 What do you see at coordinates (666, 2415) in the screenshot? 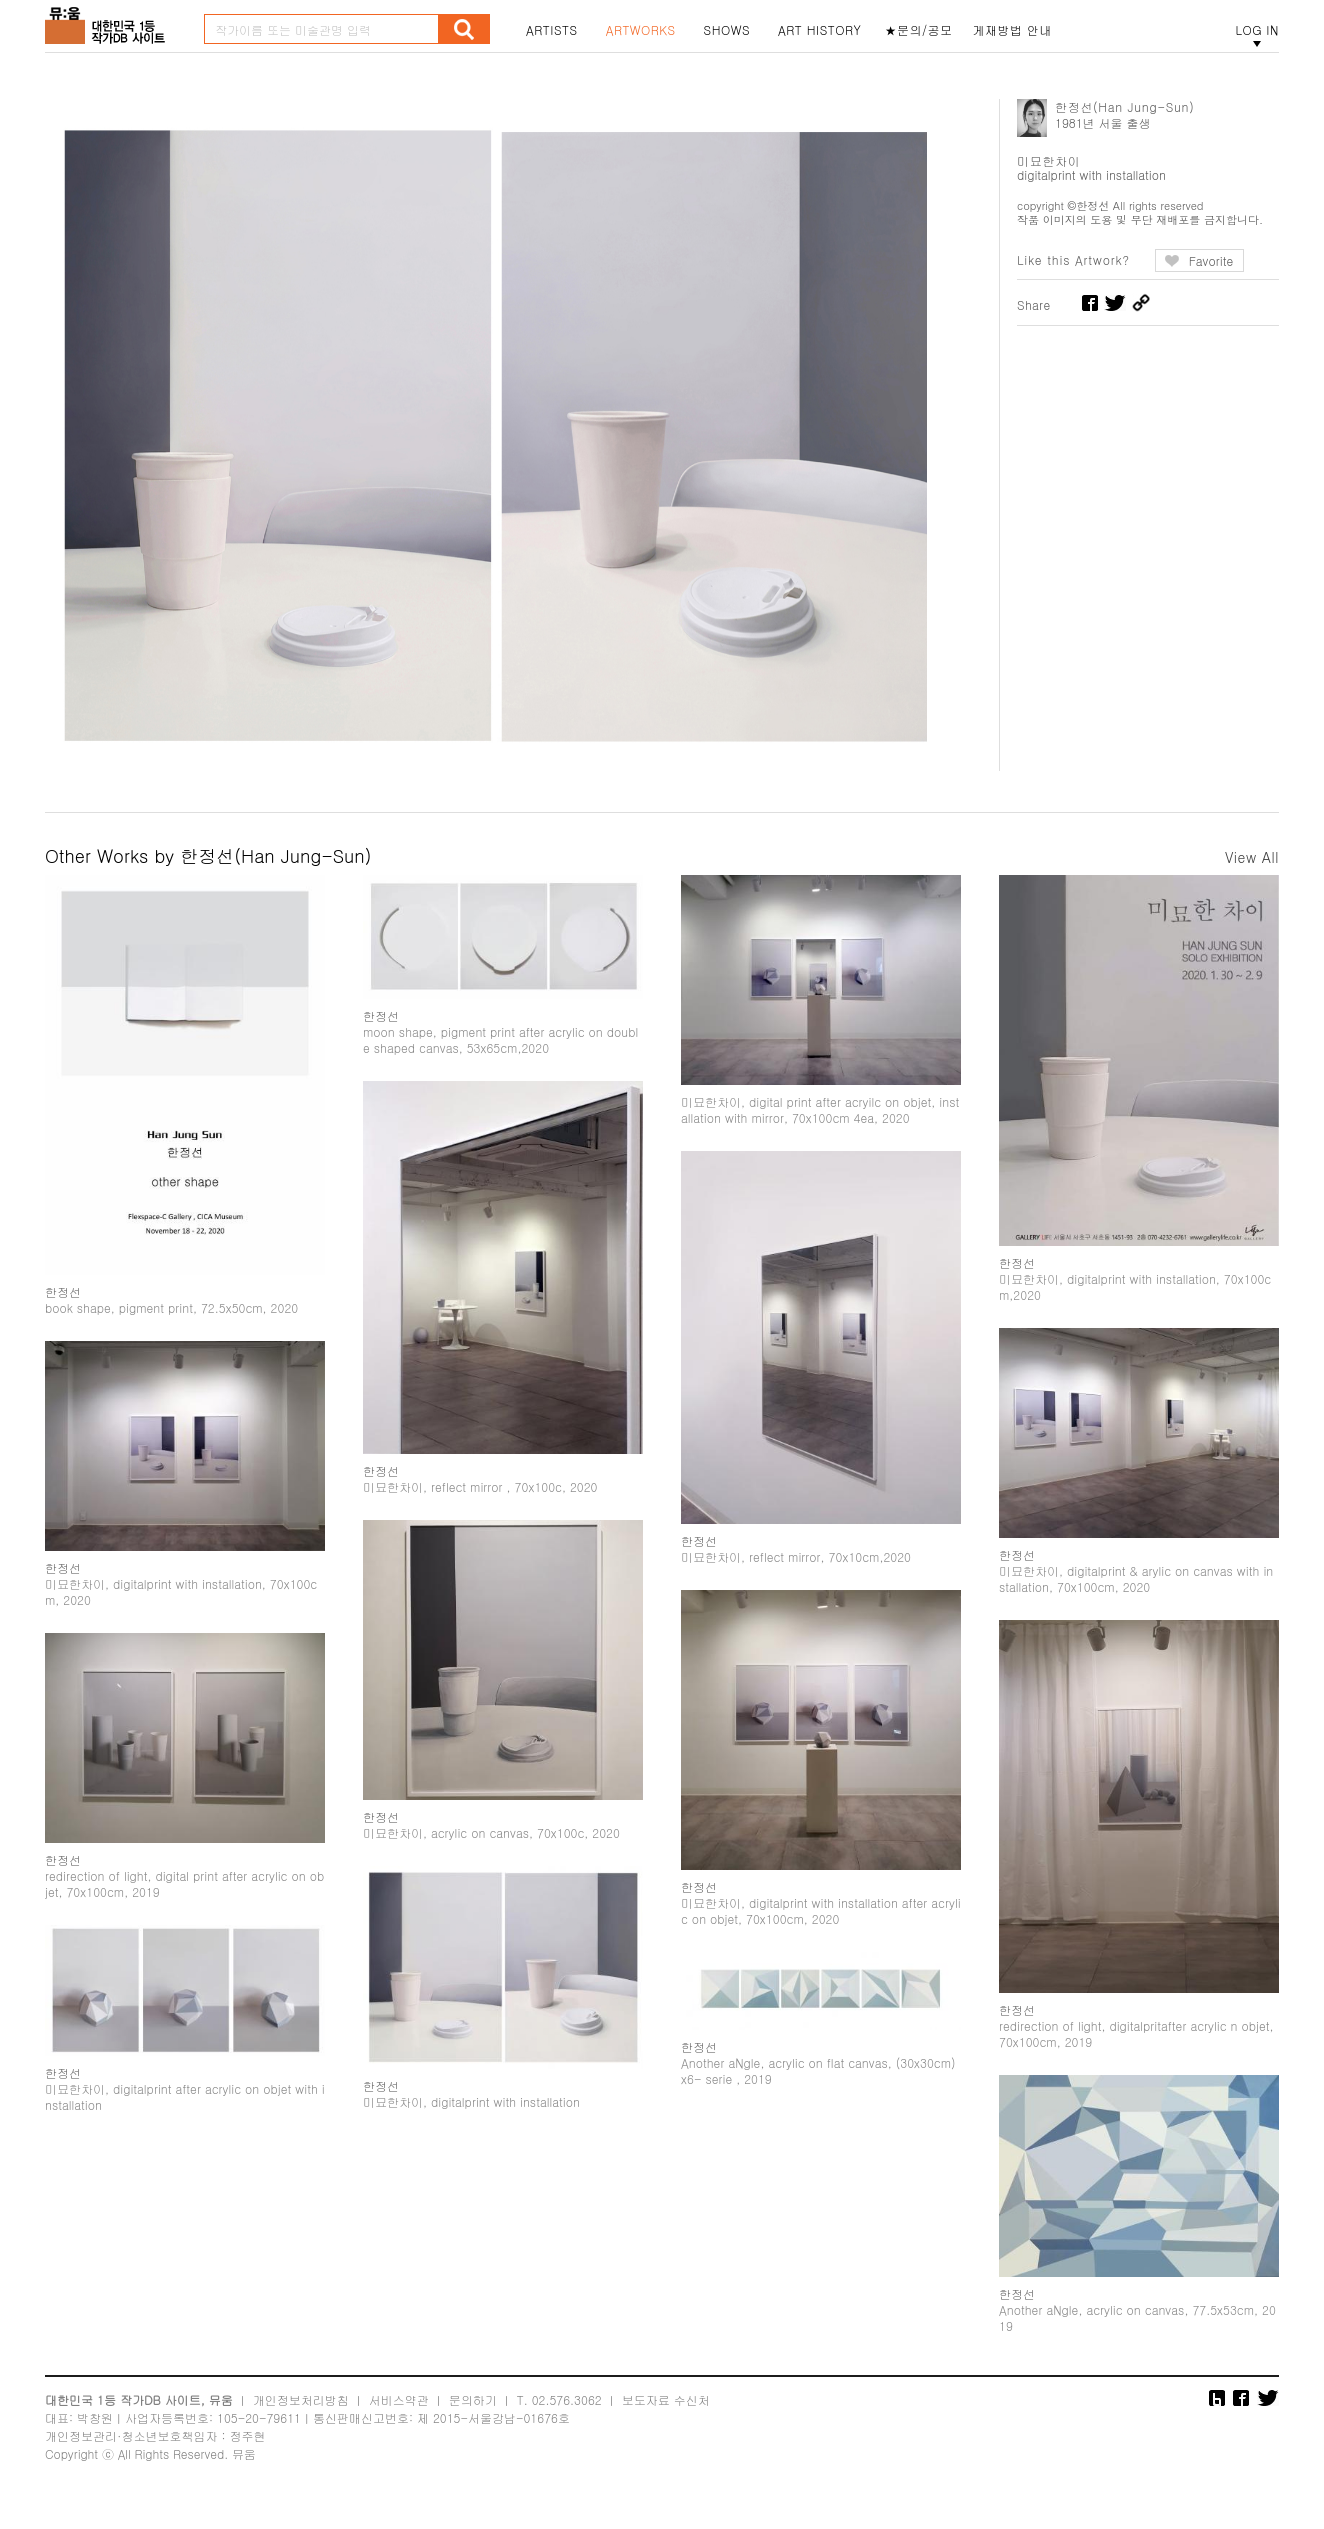
I see `보도자료 수신처` at bounding box center [666, 2415].